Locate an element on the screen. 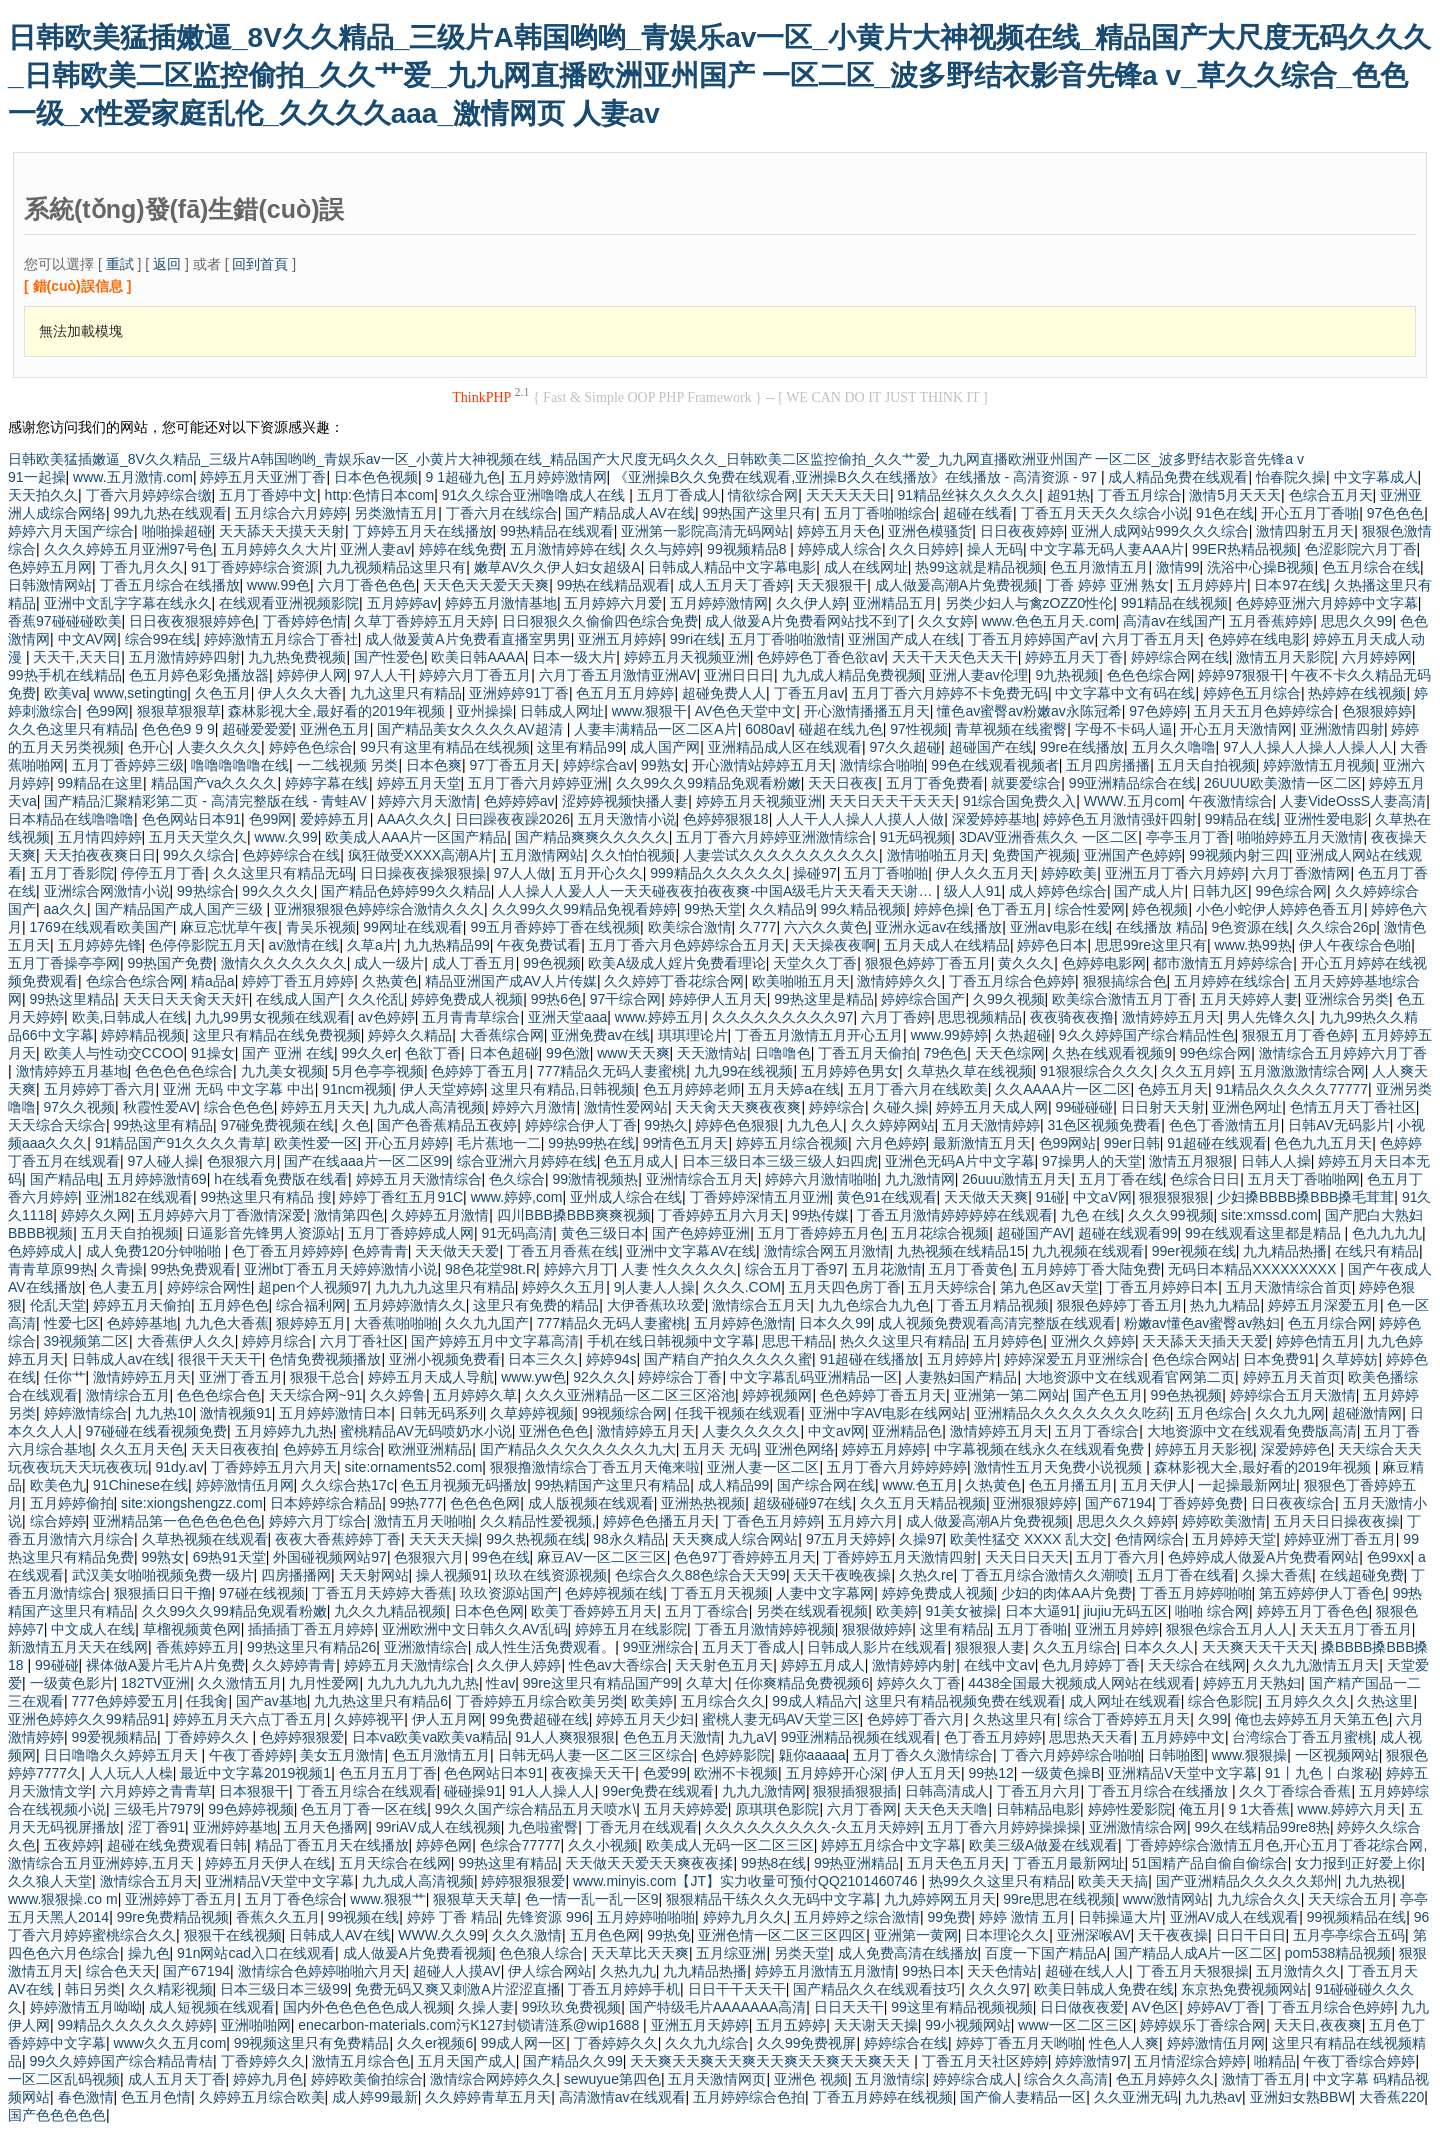  婷婷色五月综合 is located at coordinates (1252, 693).